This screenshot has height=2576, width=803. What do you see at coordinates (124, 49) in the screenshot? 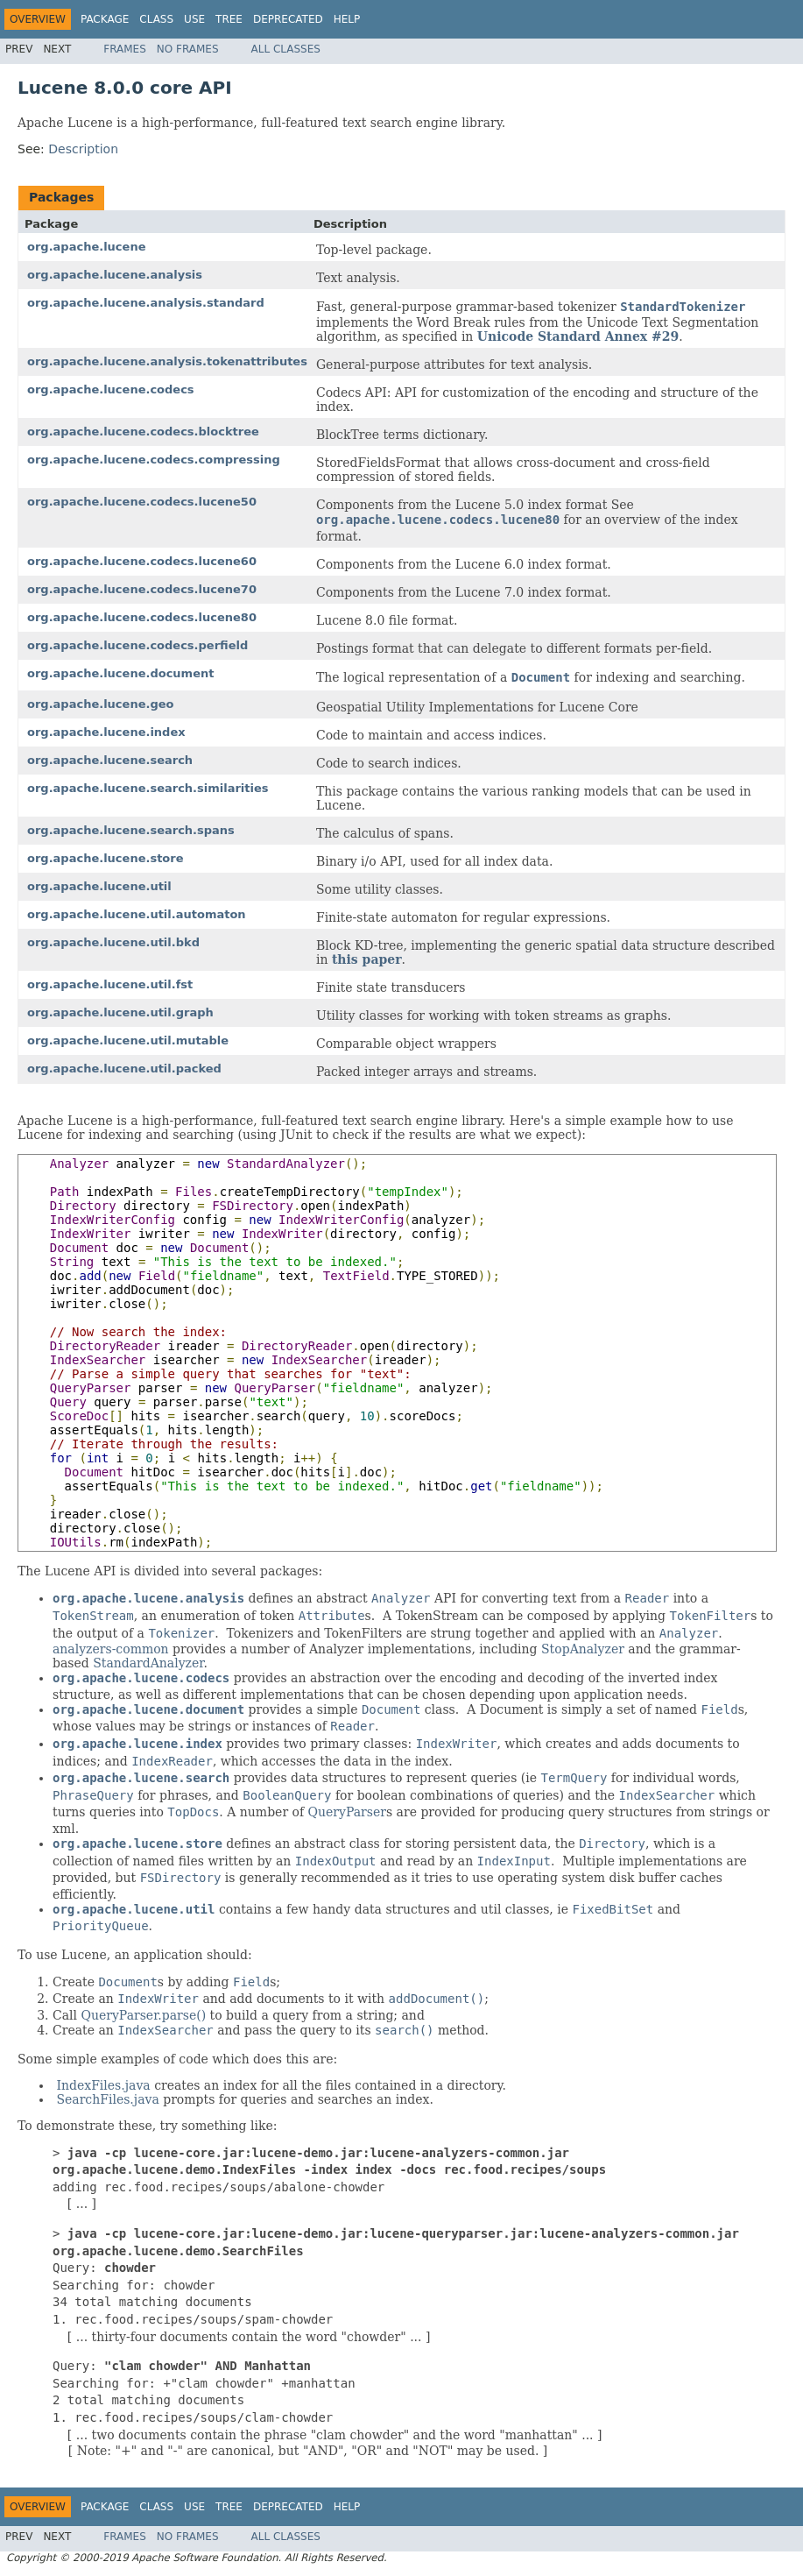
I see `Frames` at bounding box center [124, 49].